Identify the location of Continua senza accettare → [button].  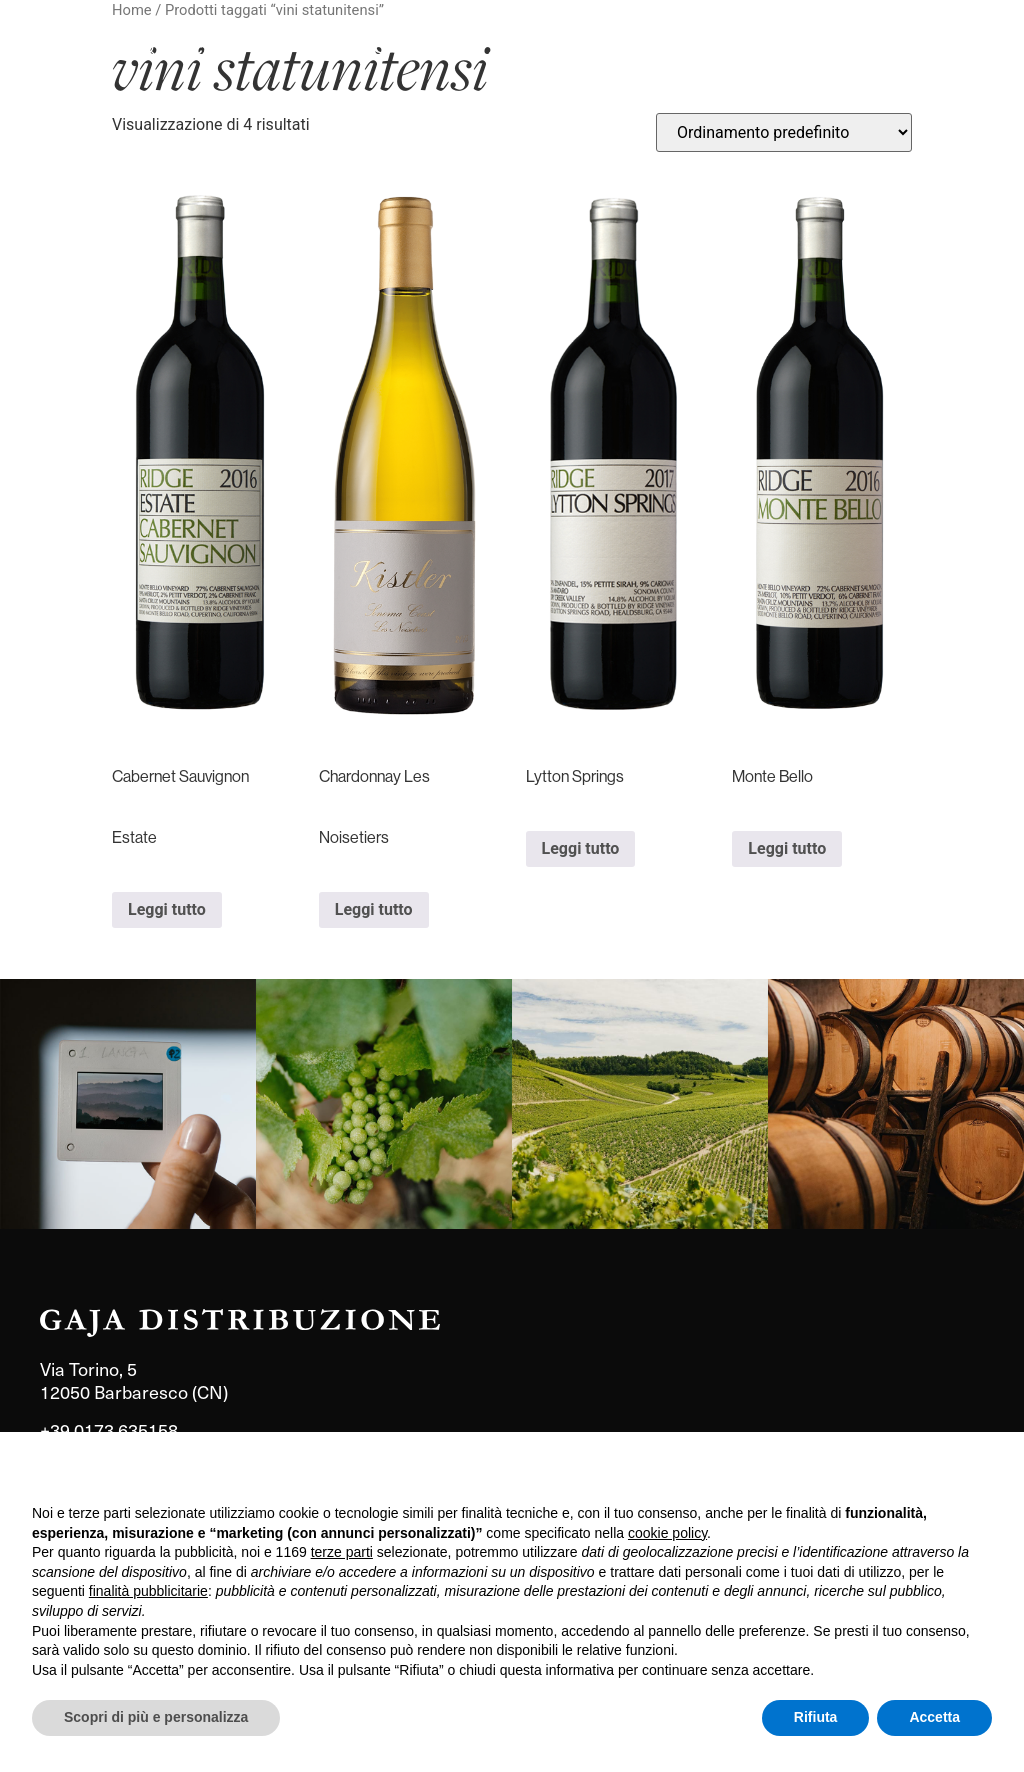
(899, 1473).